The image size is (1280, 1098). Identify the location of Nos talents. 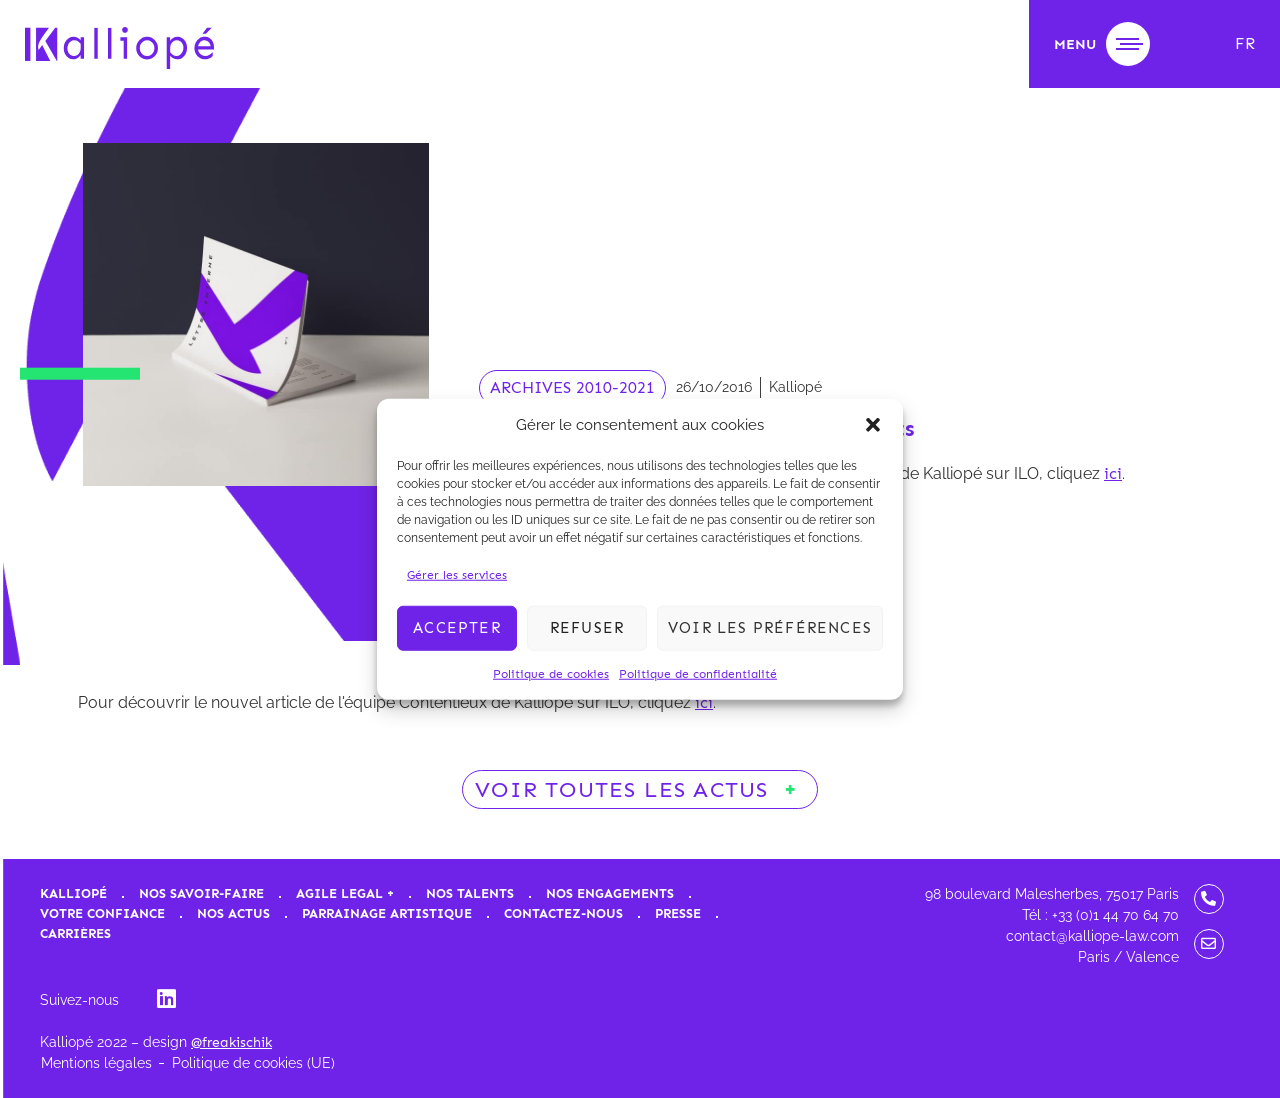
(470, 893).